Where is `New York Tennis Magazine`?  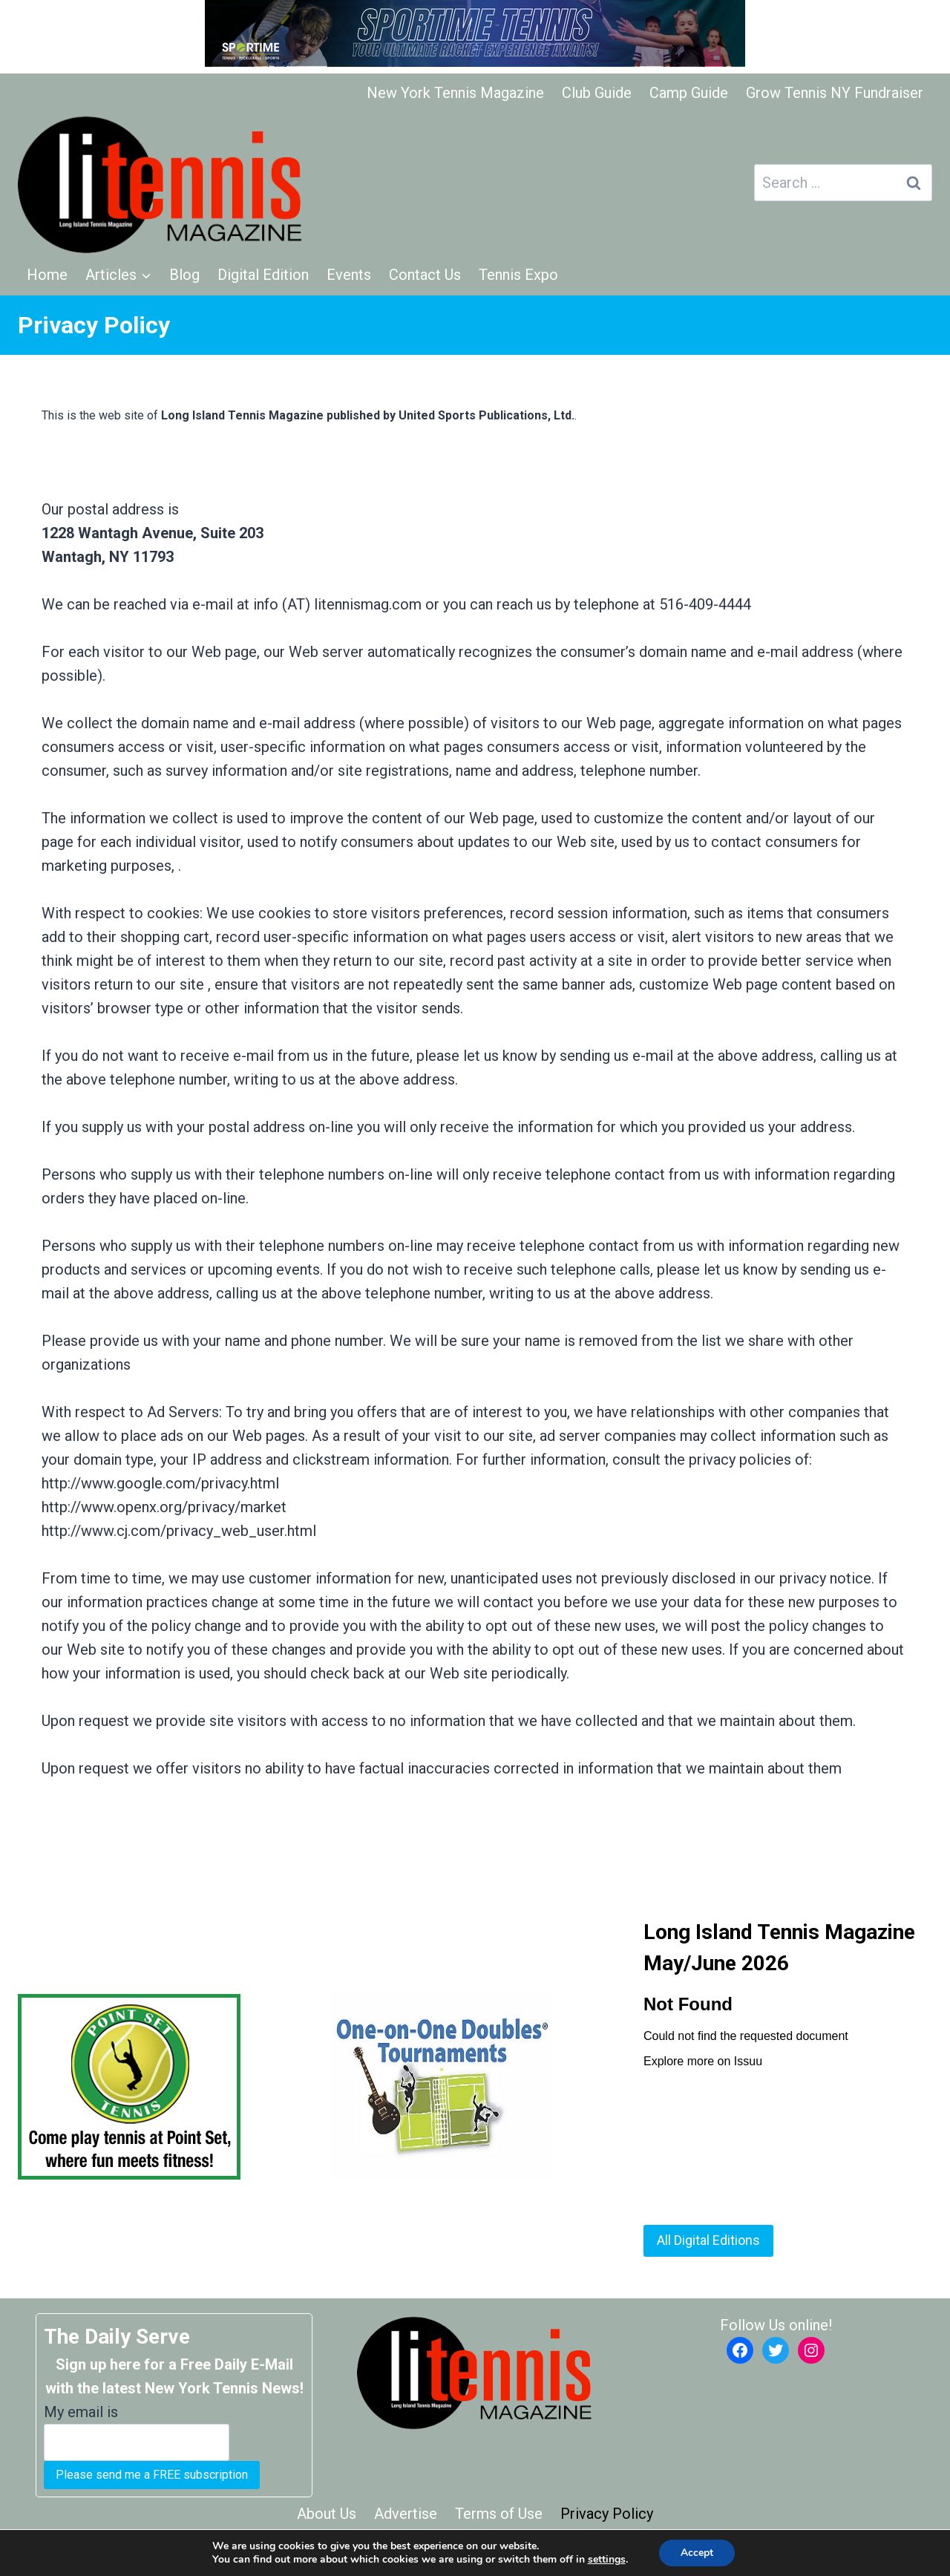 New York Tennis Magazine is located at coordinates (455, 93).